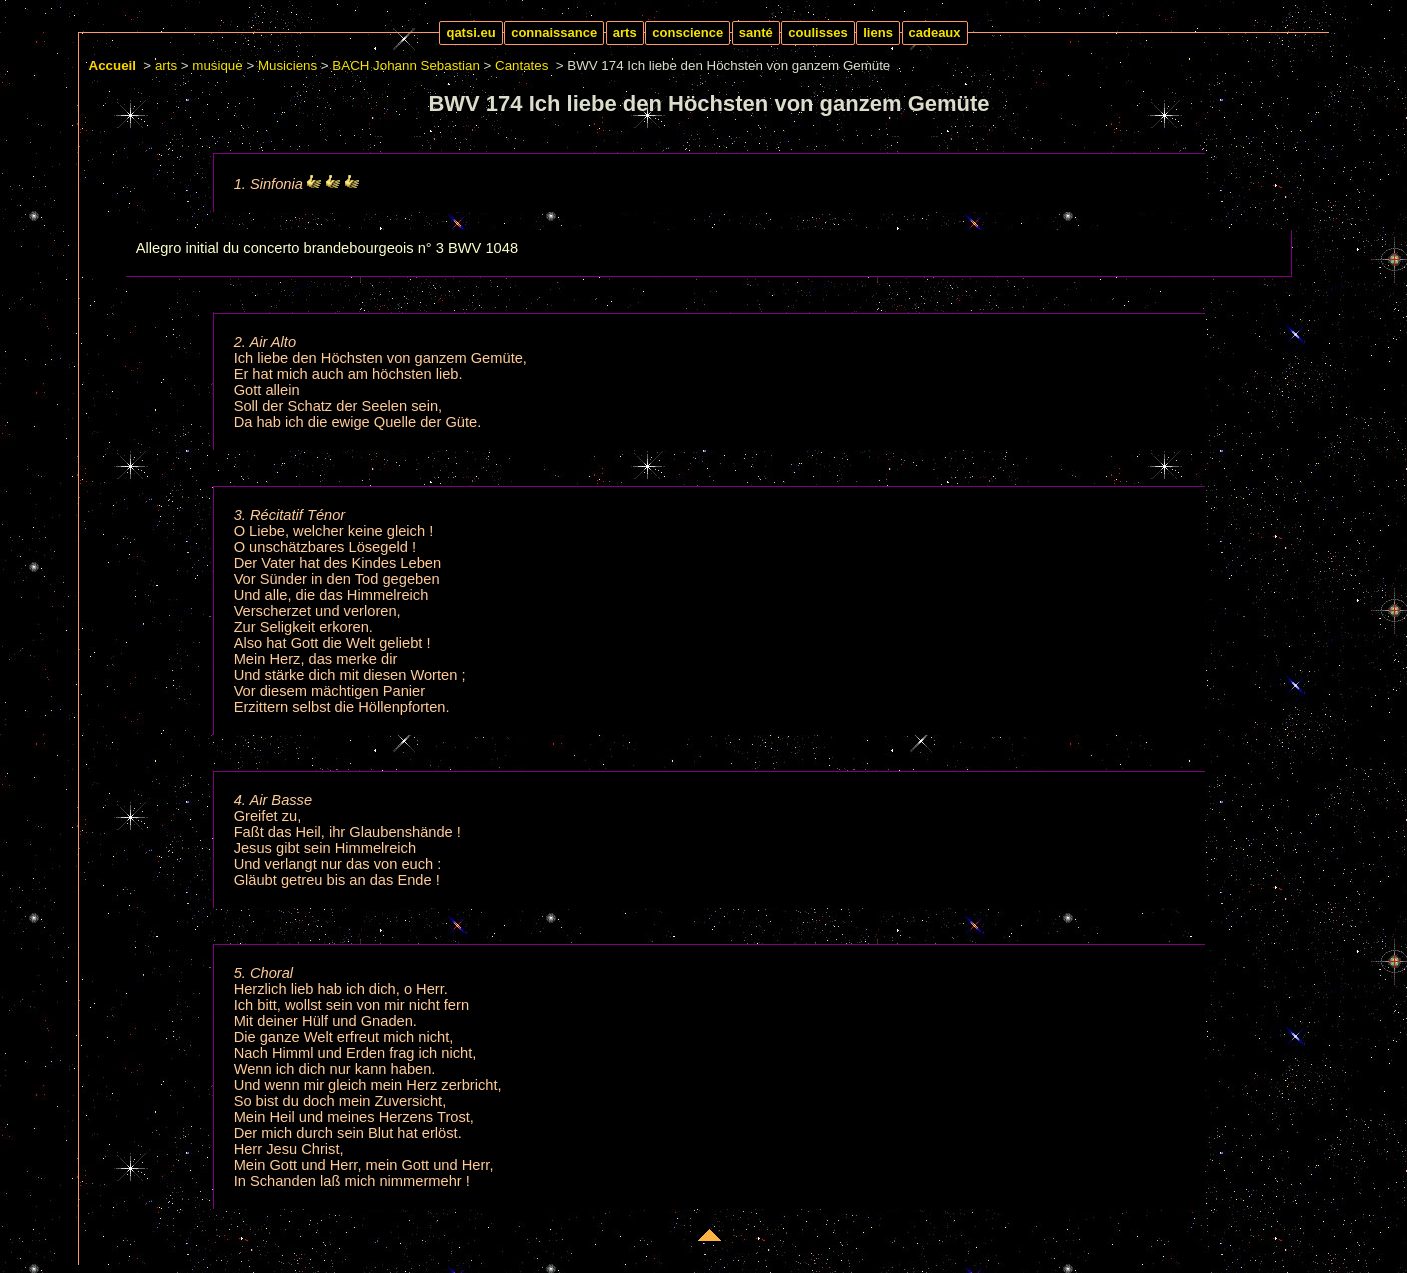 This screenshot has width=1407, height=1273. What do you see at coordinates (554, 32) in the screenshot?
I see `connaissance` at bounding box center [554, 32].